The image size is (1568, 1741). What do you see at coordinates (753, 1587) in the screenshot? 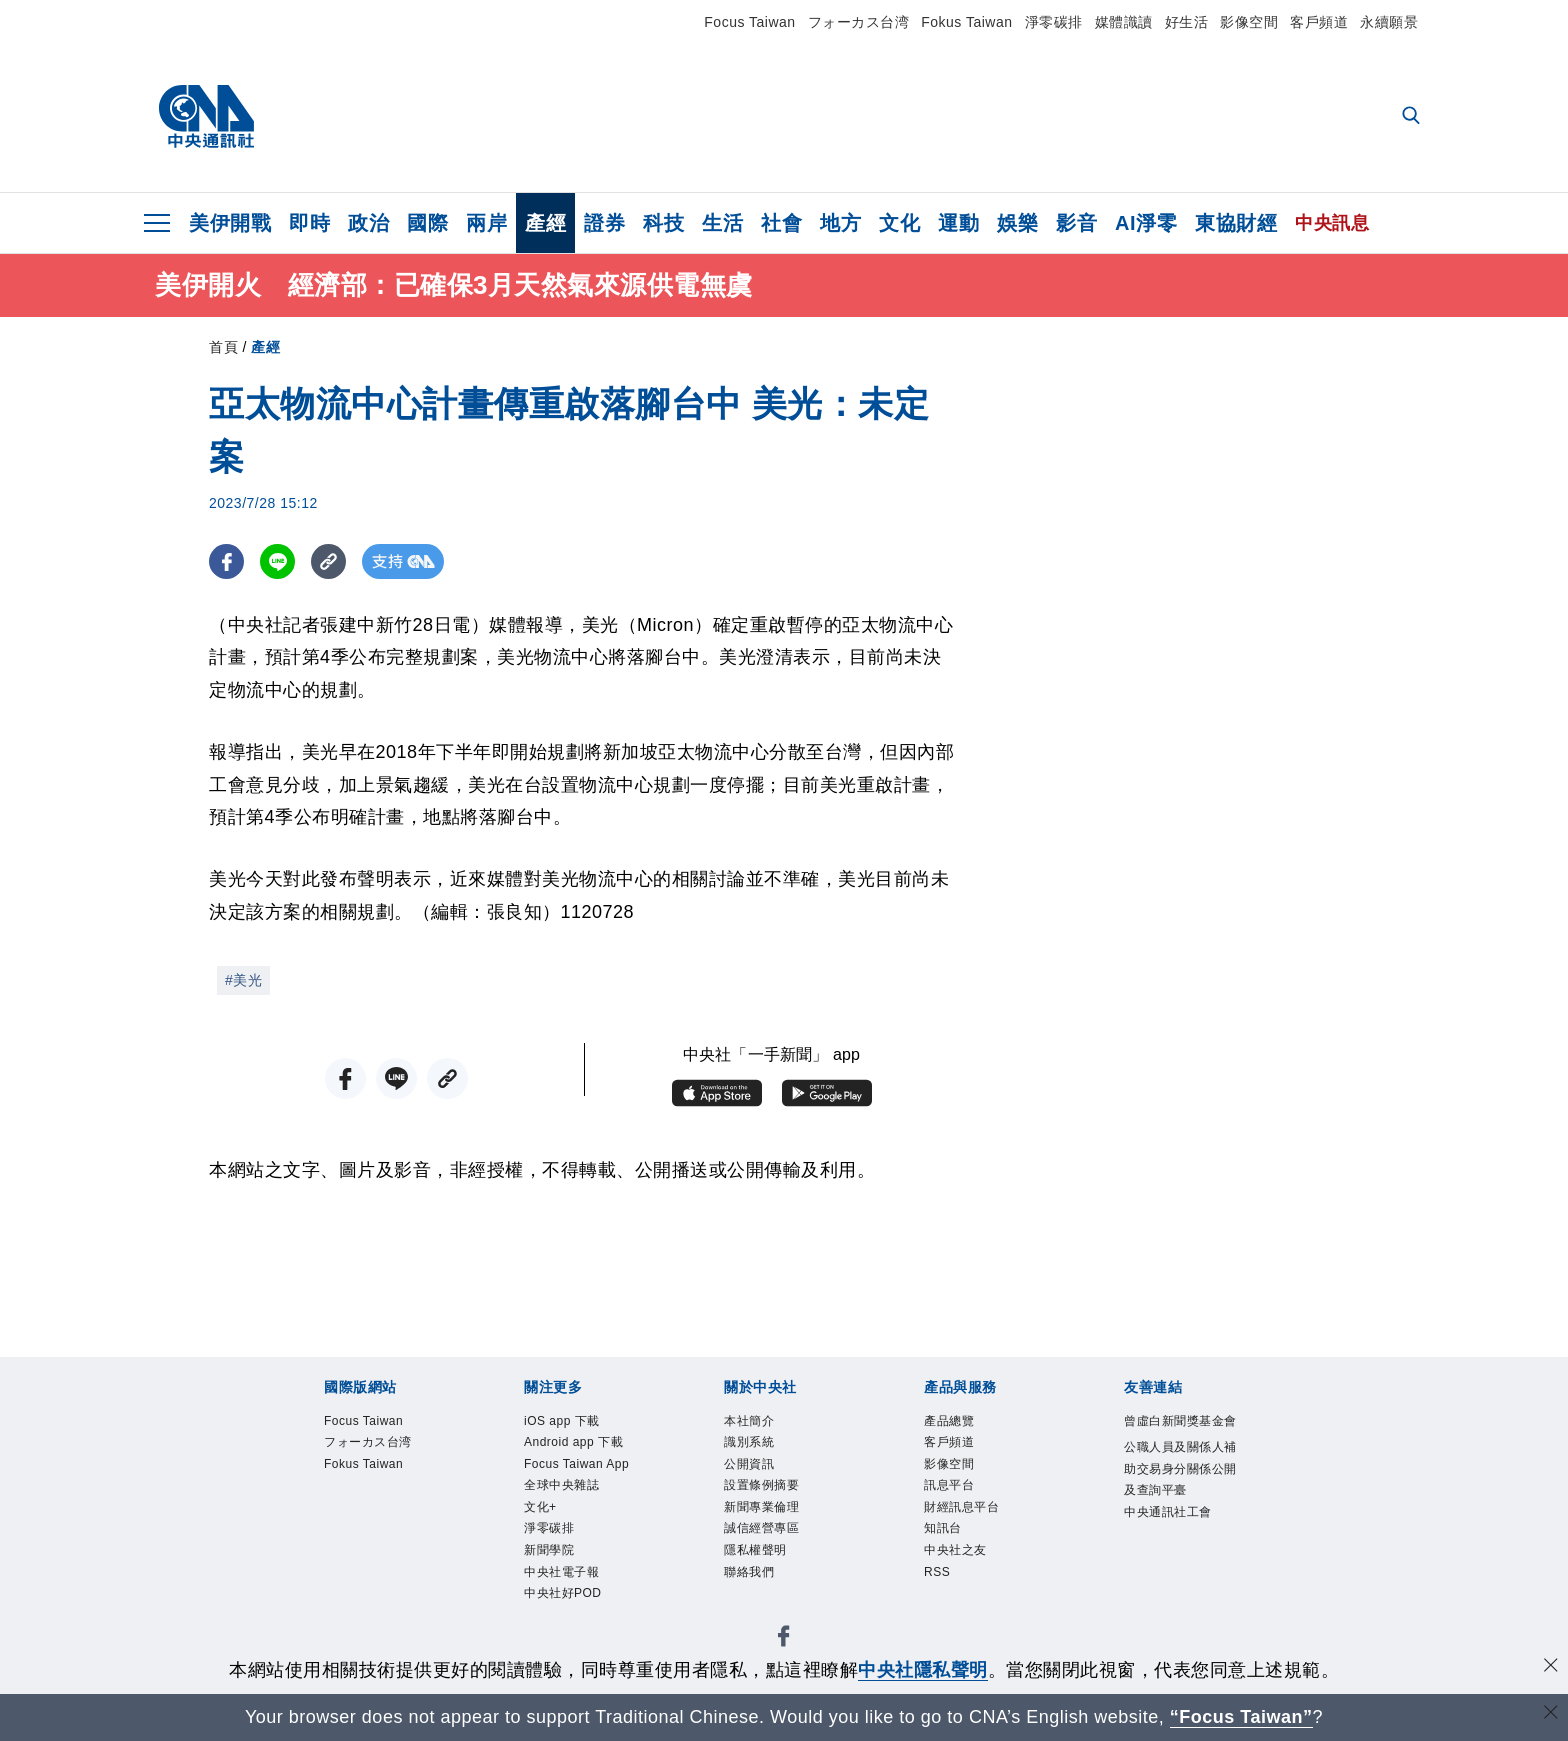
I see `聯絡我們` at bounding box center [753, 1587].